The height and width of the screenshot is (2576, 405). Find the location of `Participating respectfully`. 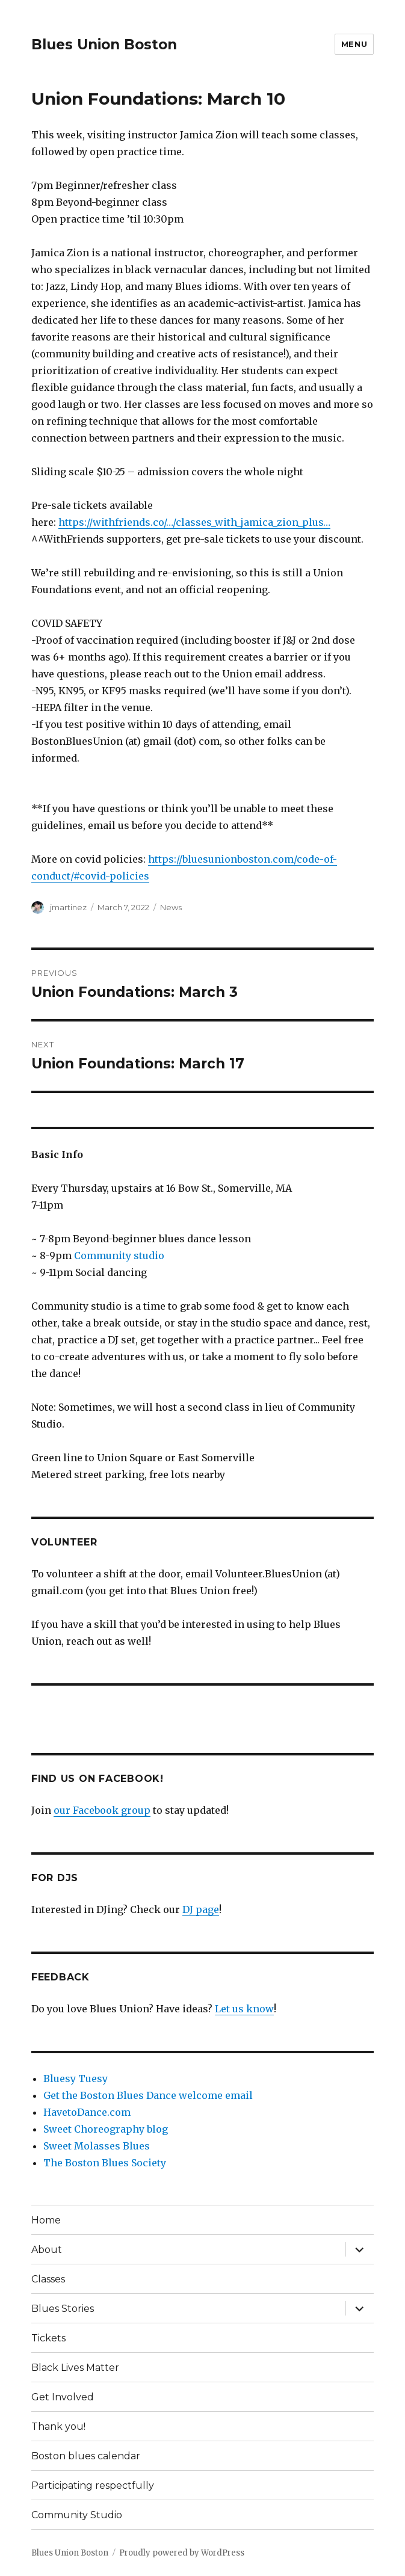

Participating respectfully is located at coordinates (92, 2485).